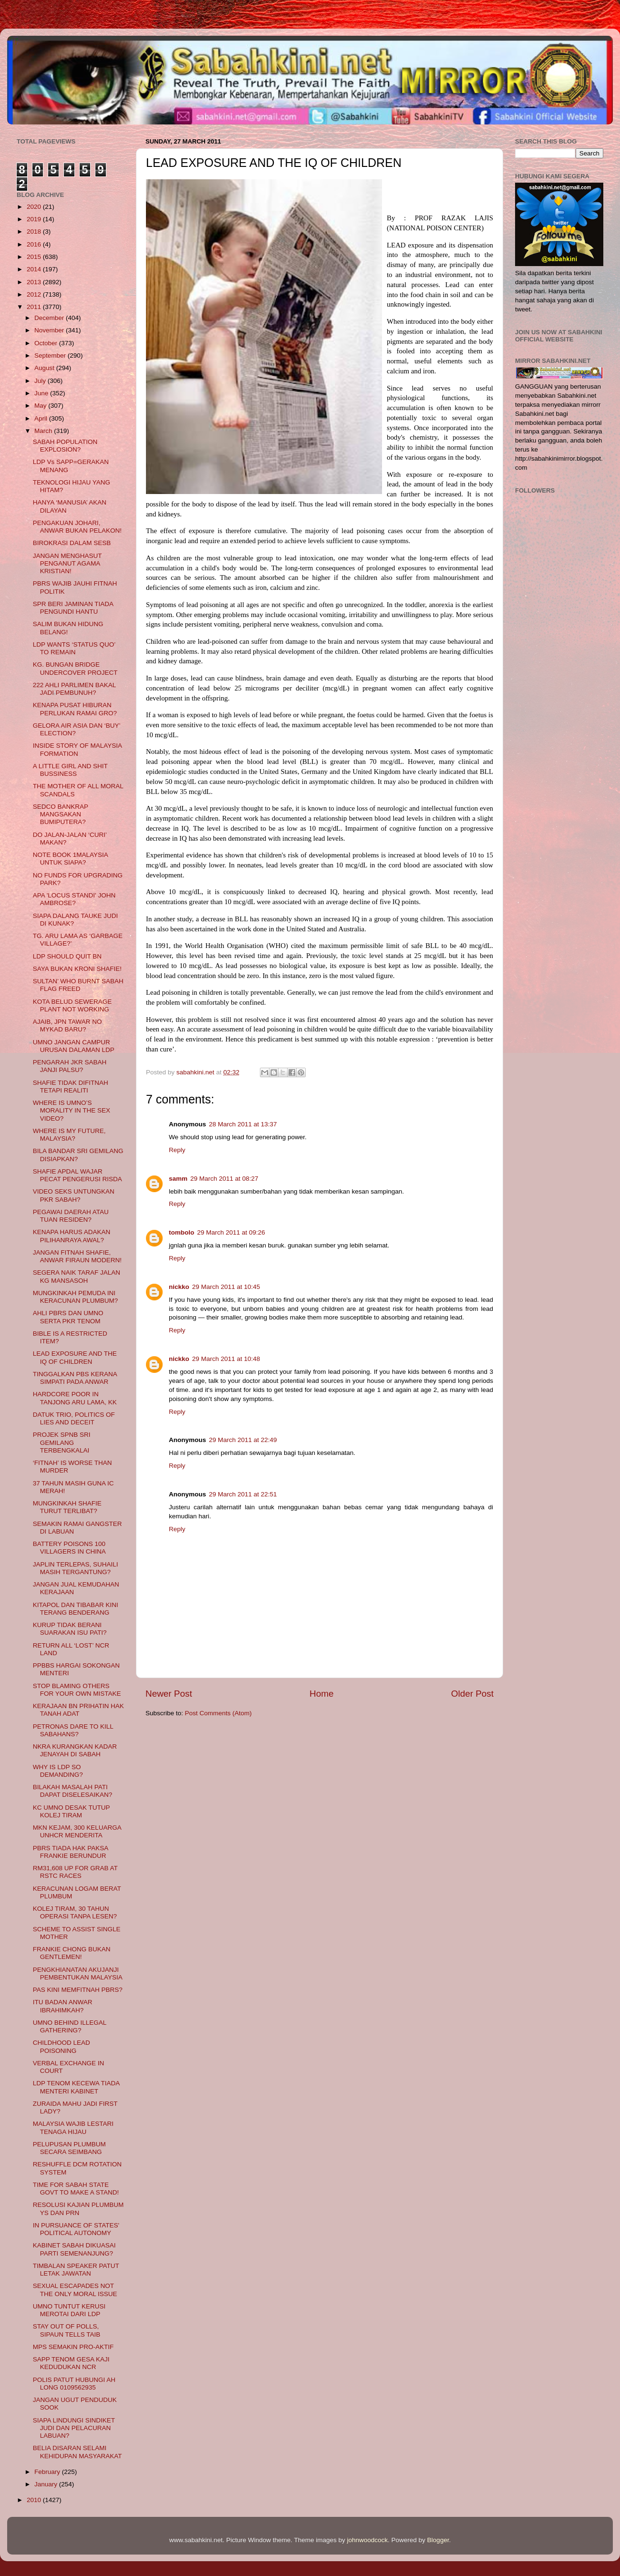 The image size is (620, 2576). I want to click on KITAPOL DAN TIBABAR KINI TERANG BENDERANG, so click(75, 1608).